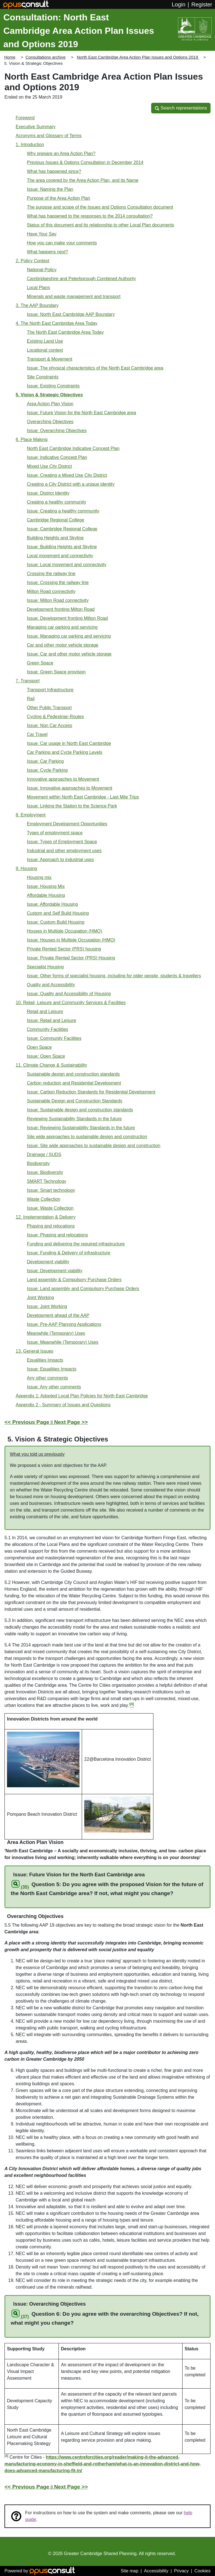 This screenshot has height=2576, width=215. What do you see at coordinates (45, 1217) in the screenshot?
I see `12. Implementation & Delivery` at bounding box center [45, 1217].